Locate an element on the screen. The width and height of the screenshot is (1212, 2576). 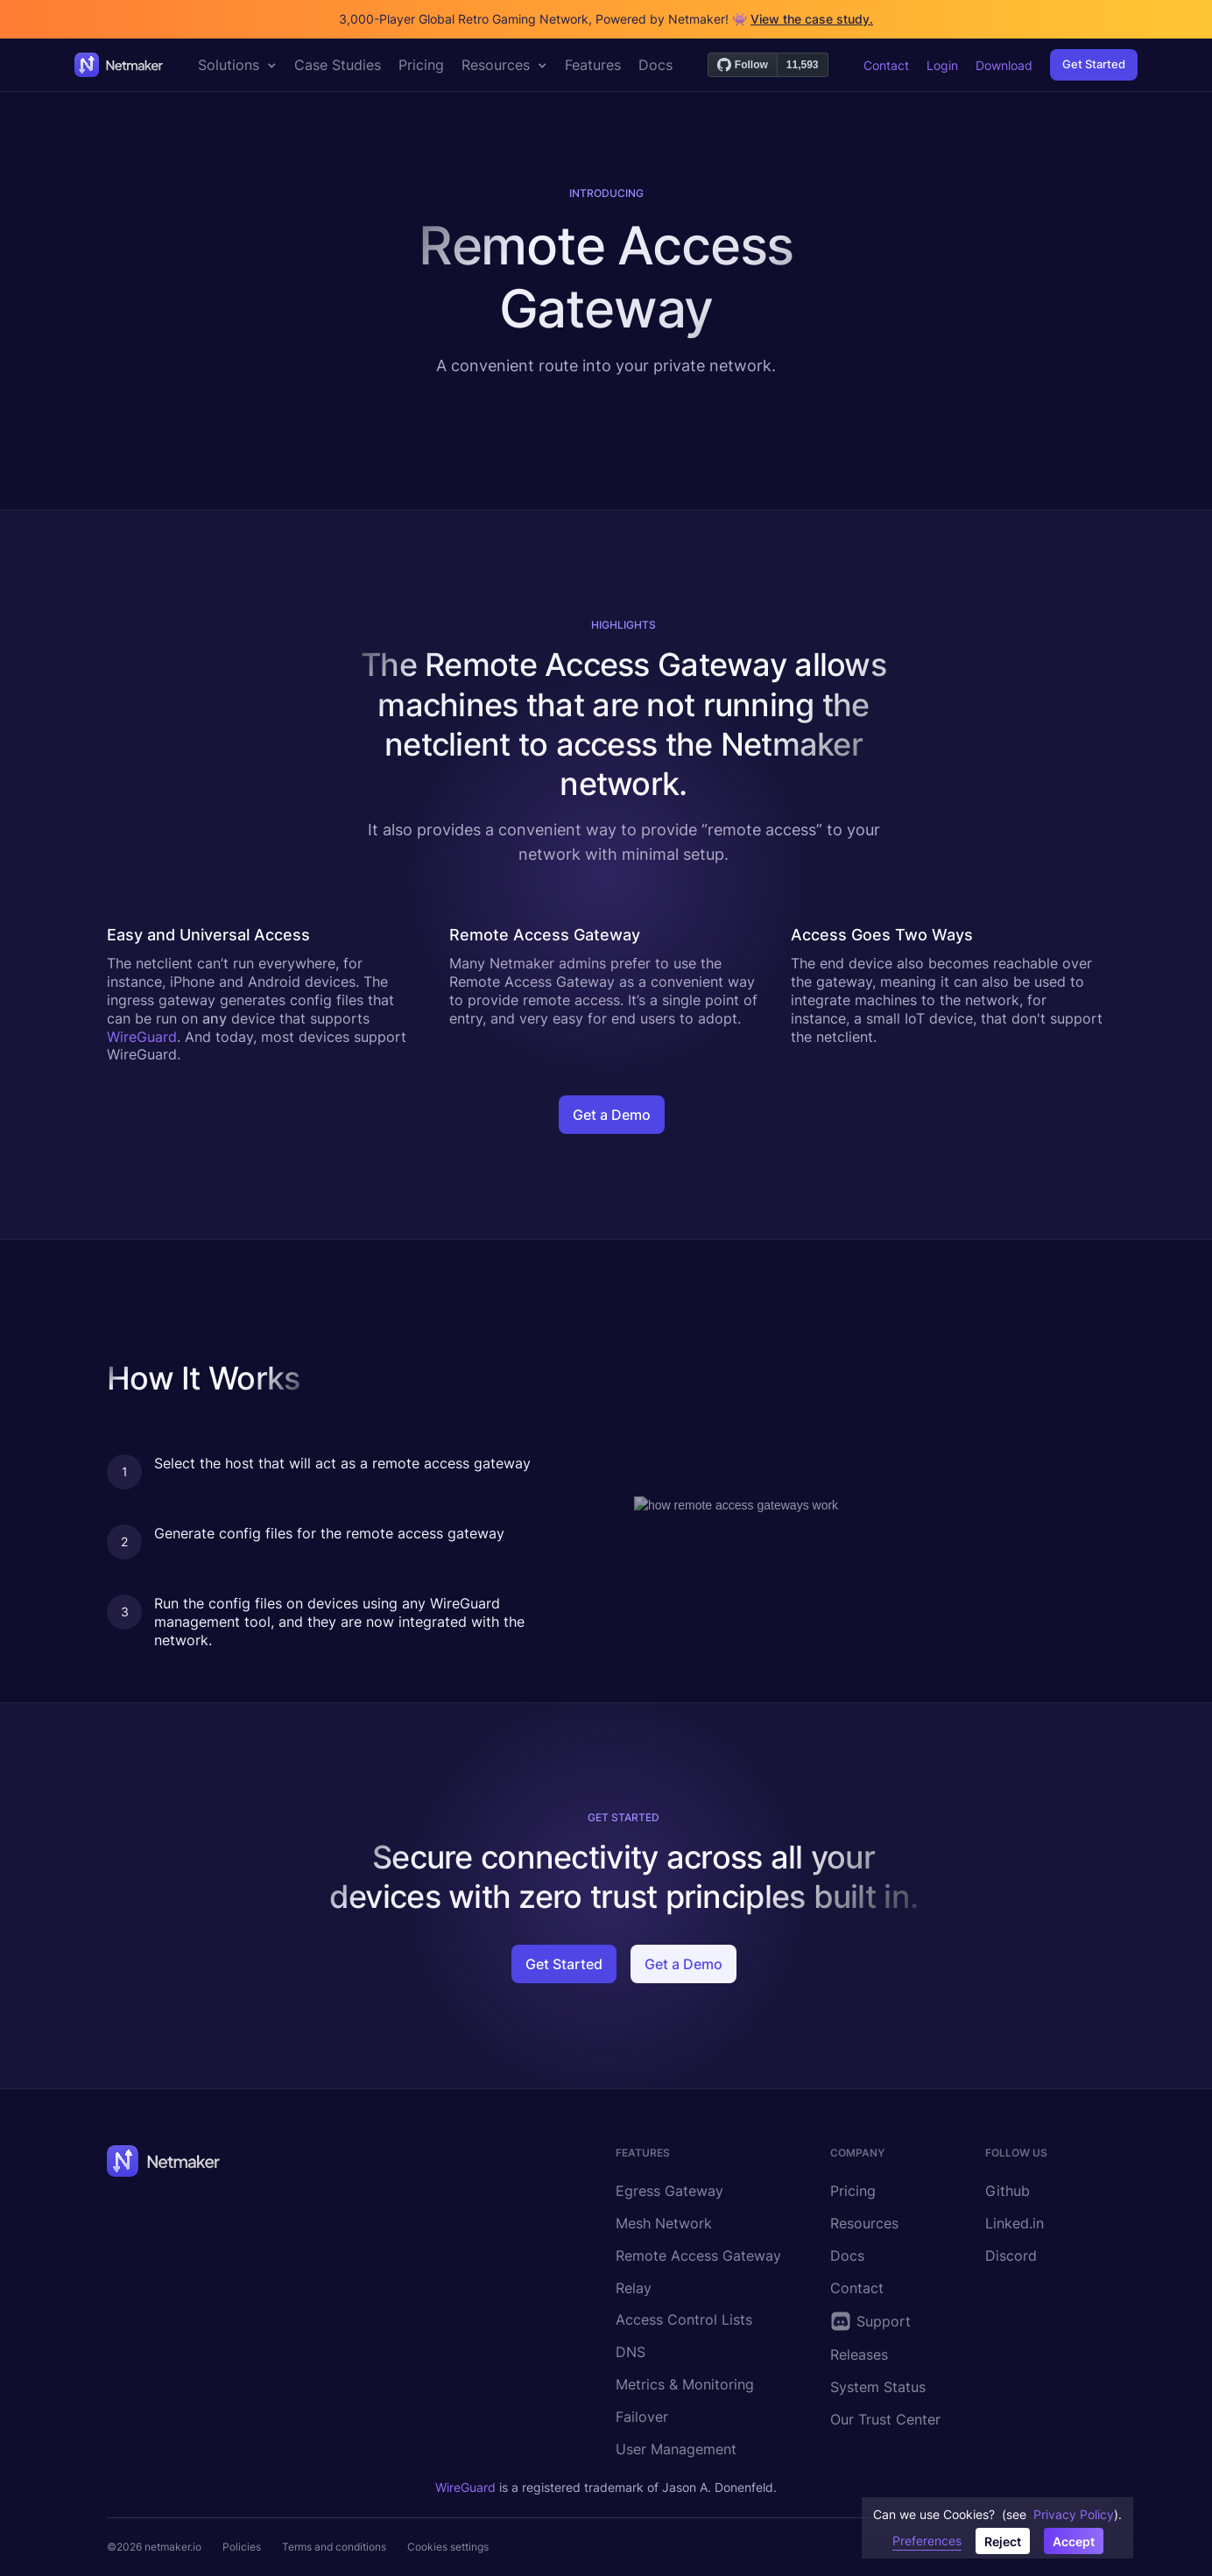
Terms and conditions is located at coordinates (334, 2546).